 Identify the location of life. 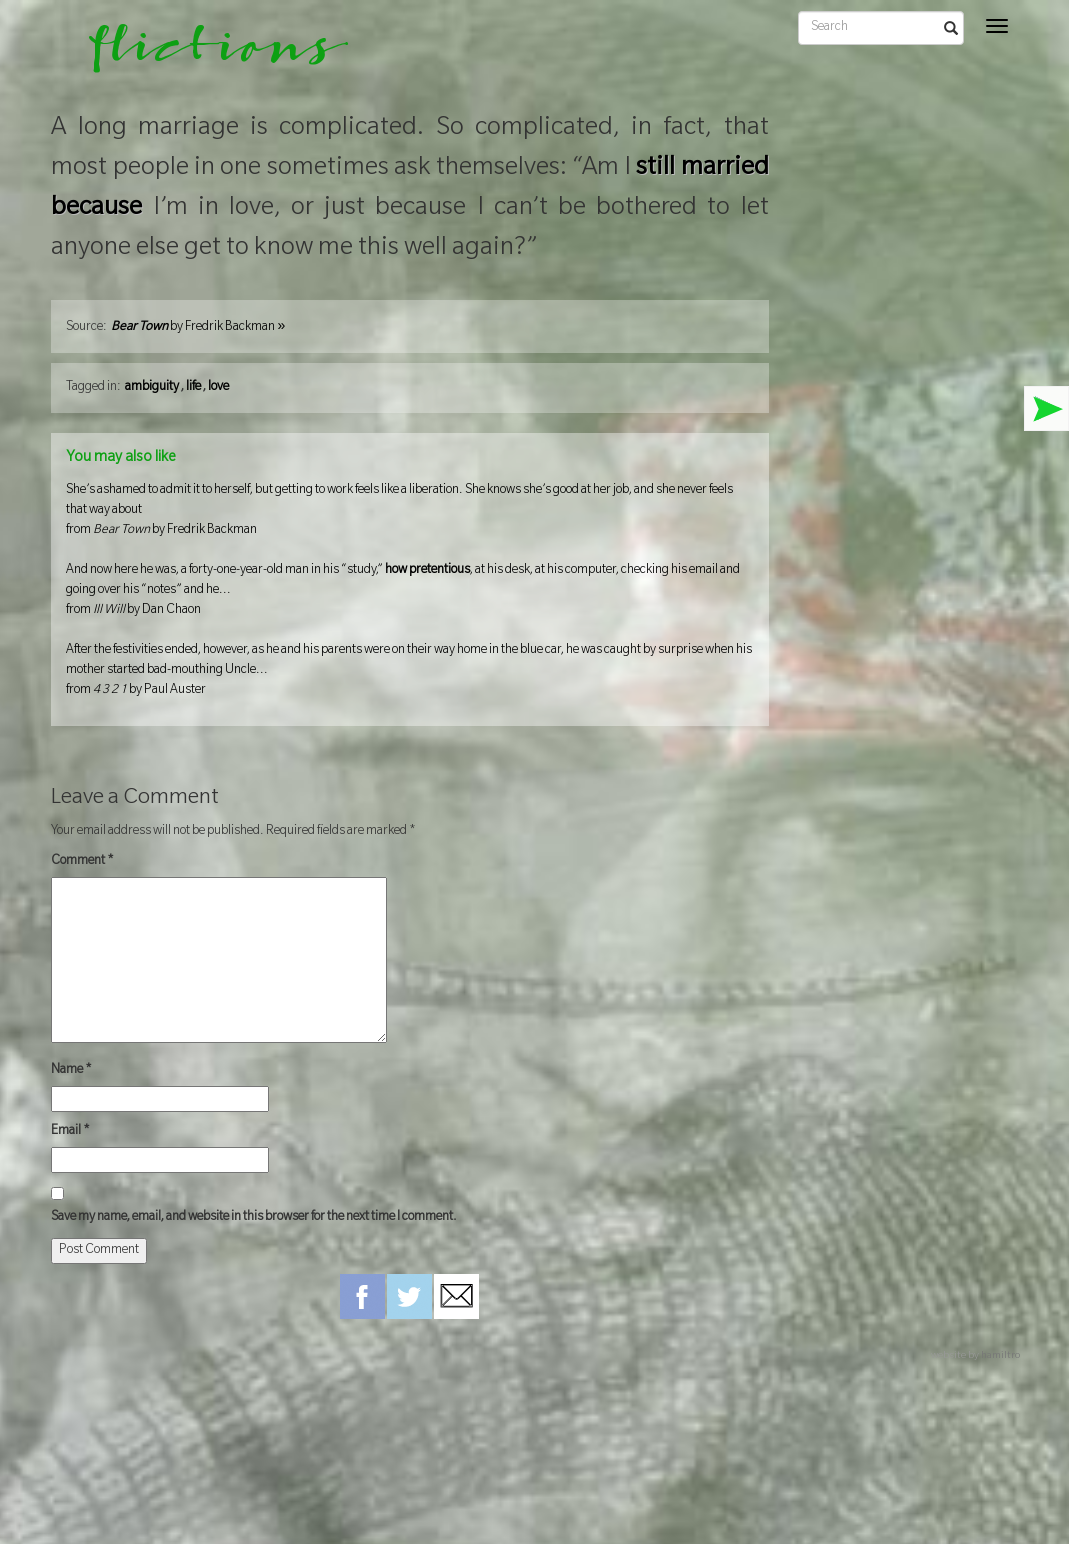
(193, 388).